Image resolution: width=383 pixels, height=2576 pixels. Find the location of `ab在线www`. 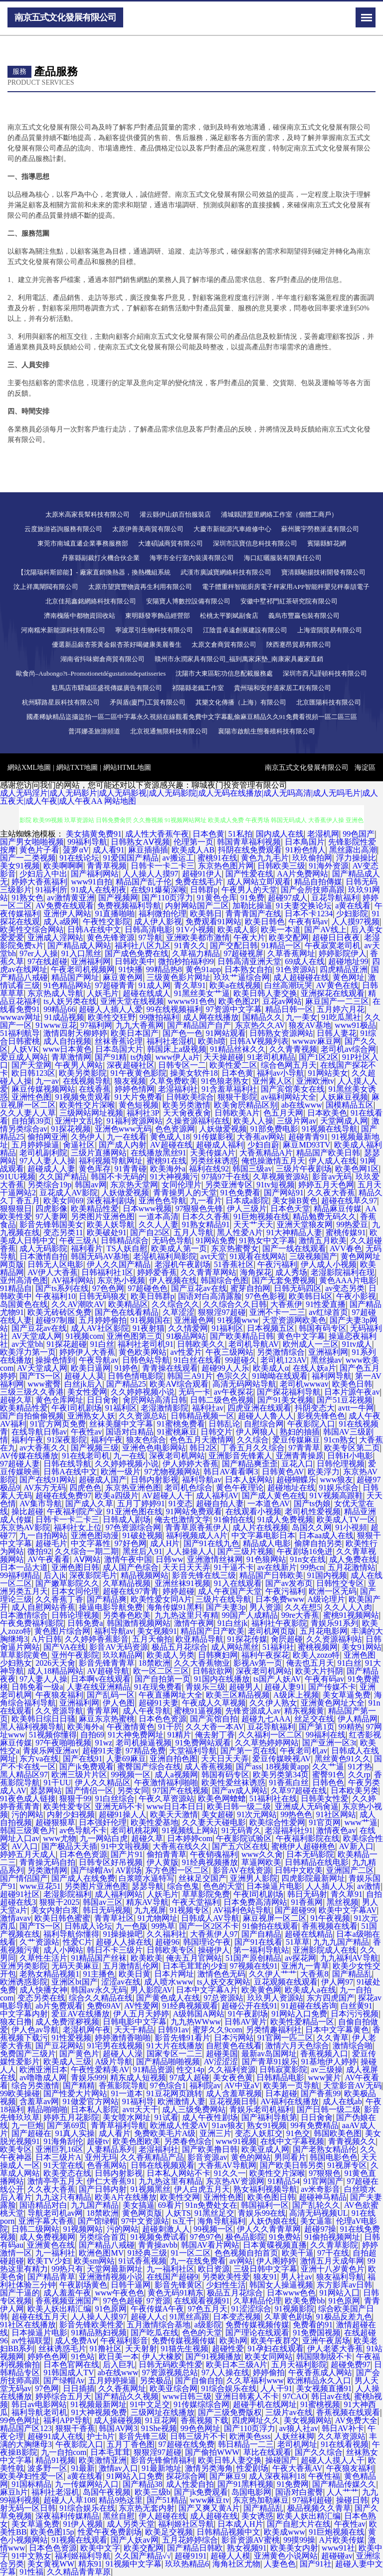

ab在线www is located at coordinates (301, 1105).